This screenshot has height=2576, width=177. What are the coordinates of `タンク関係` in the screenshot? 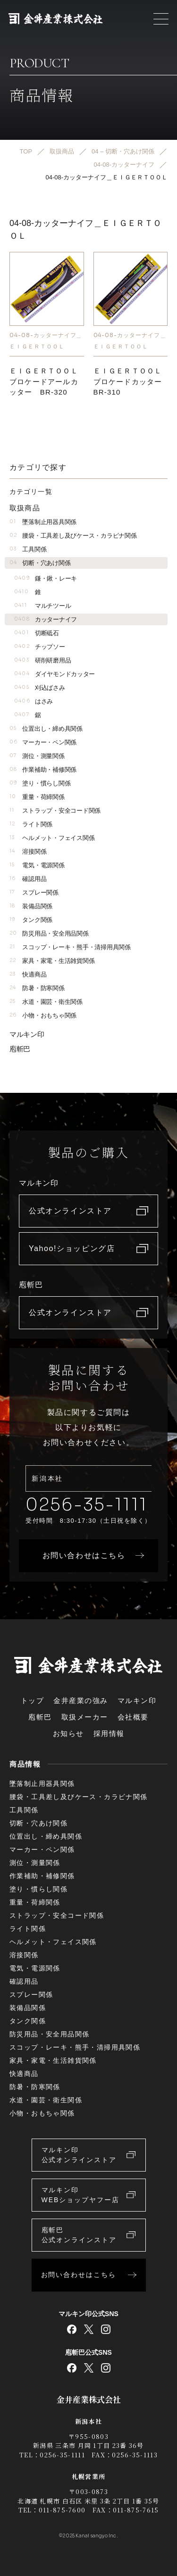 It's located at (30, 919).